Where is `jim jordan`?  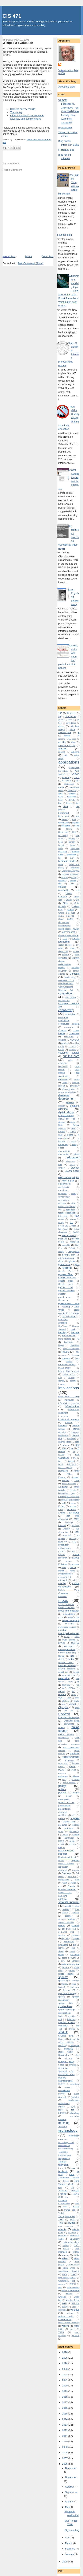
jim jordan is located at coordinates (65, 1468).